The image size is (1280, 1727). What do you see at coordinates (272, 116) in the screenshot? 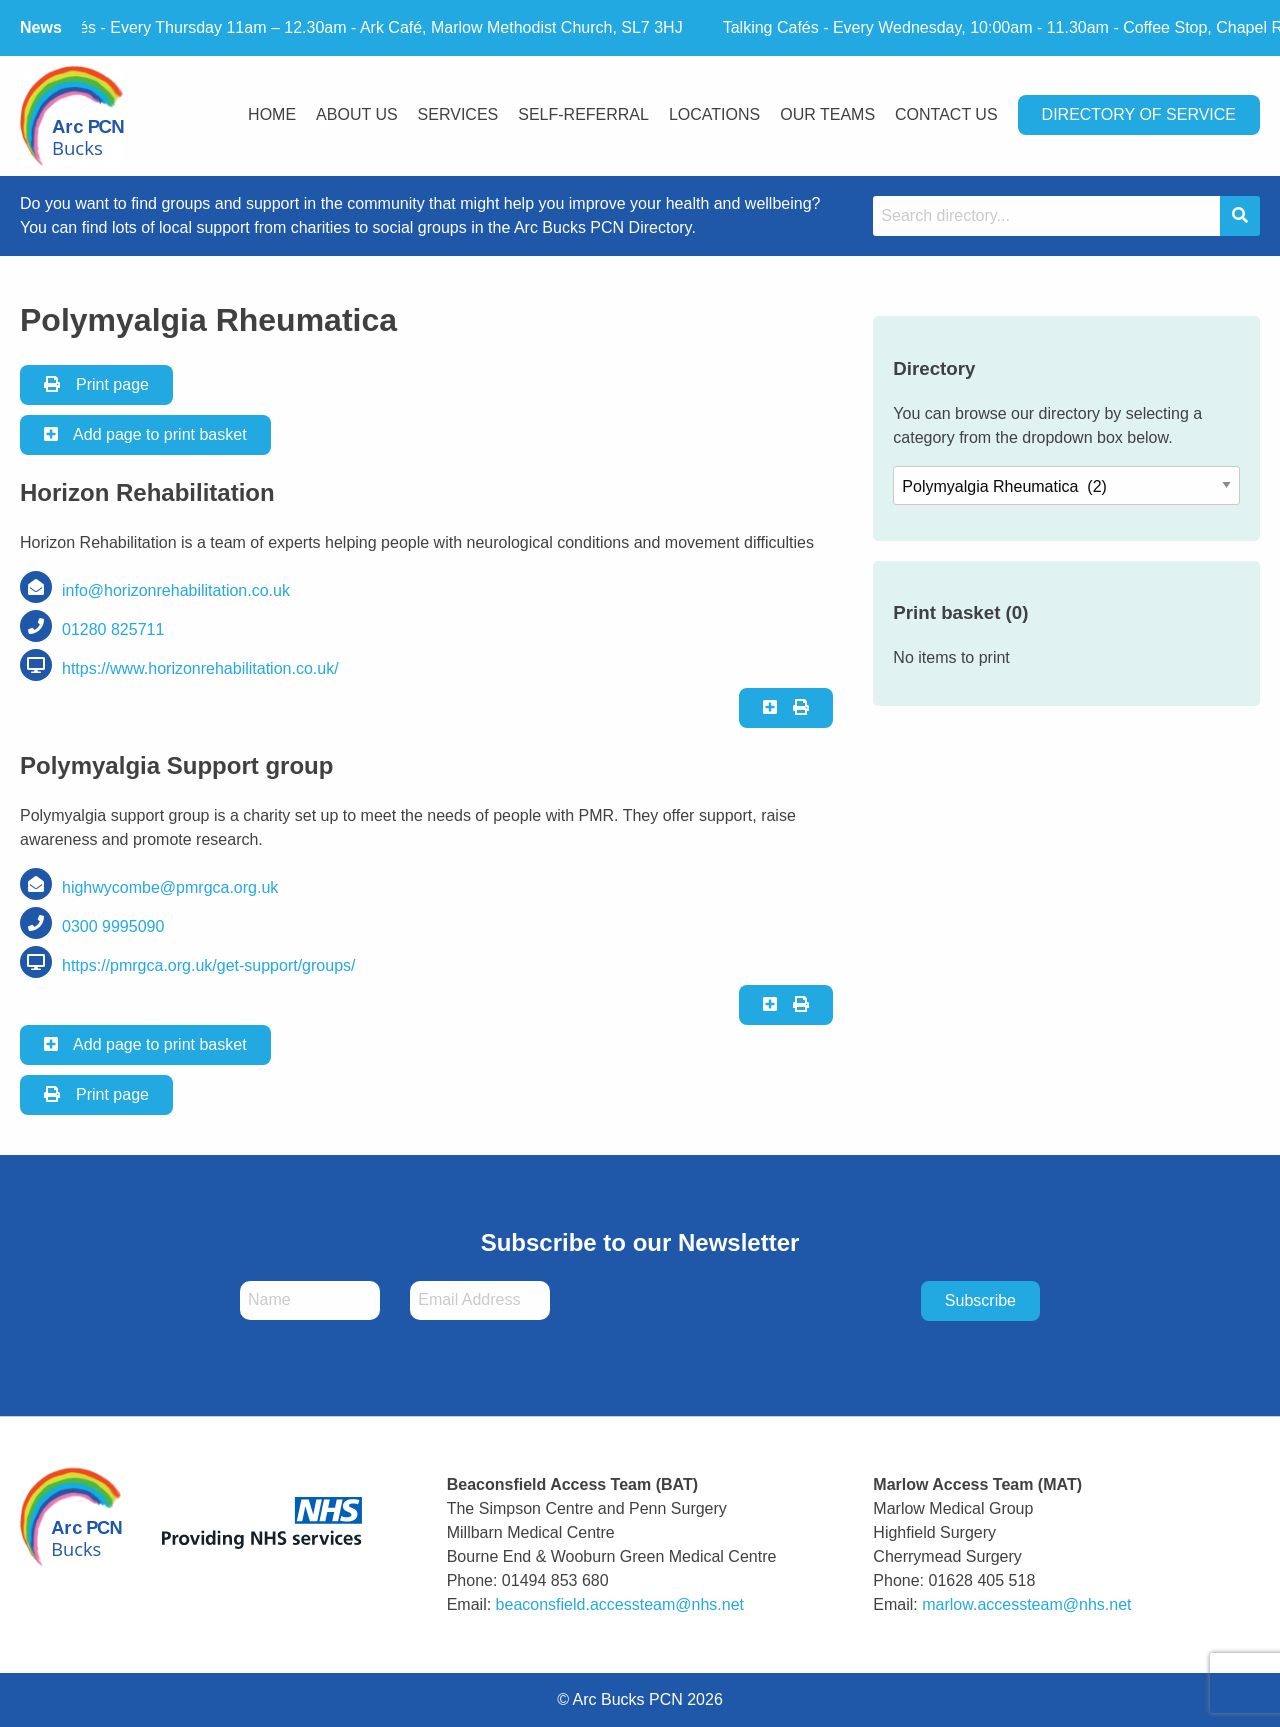
I see `[menuitem]` at bounding box center [272, 116].